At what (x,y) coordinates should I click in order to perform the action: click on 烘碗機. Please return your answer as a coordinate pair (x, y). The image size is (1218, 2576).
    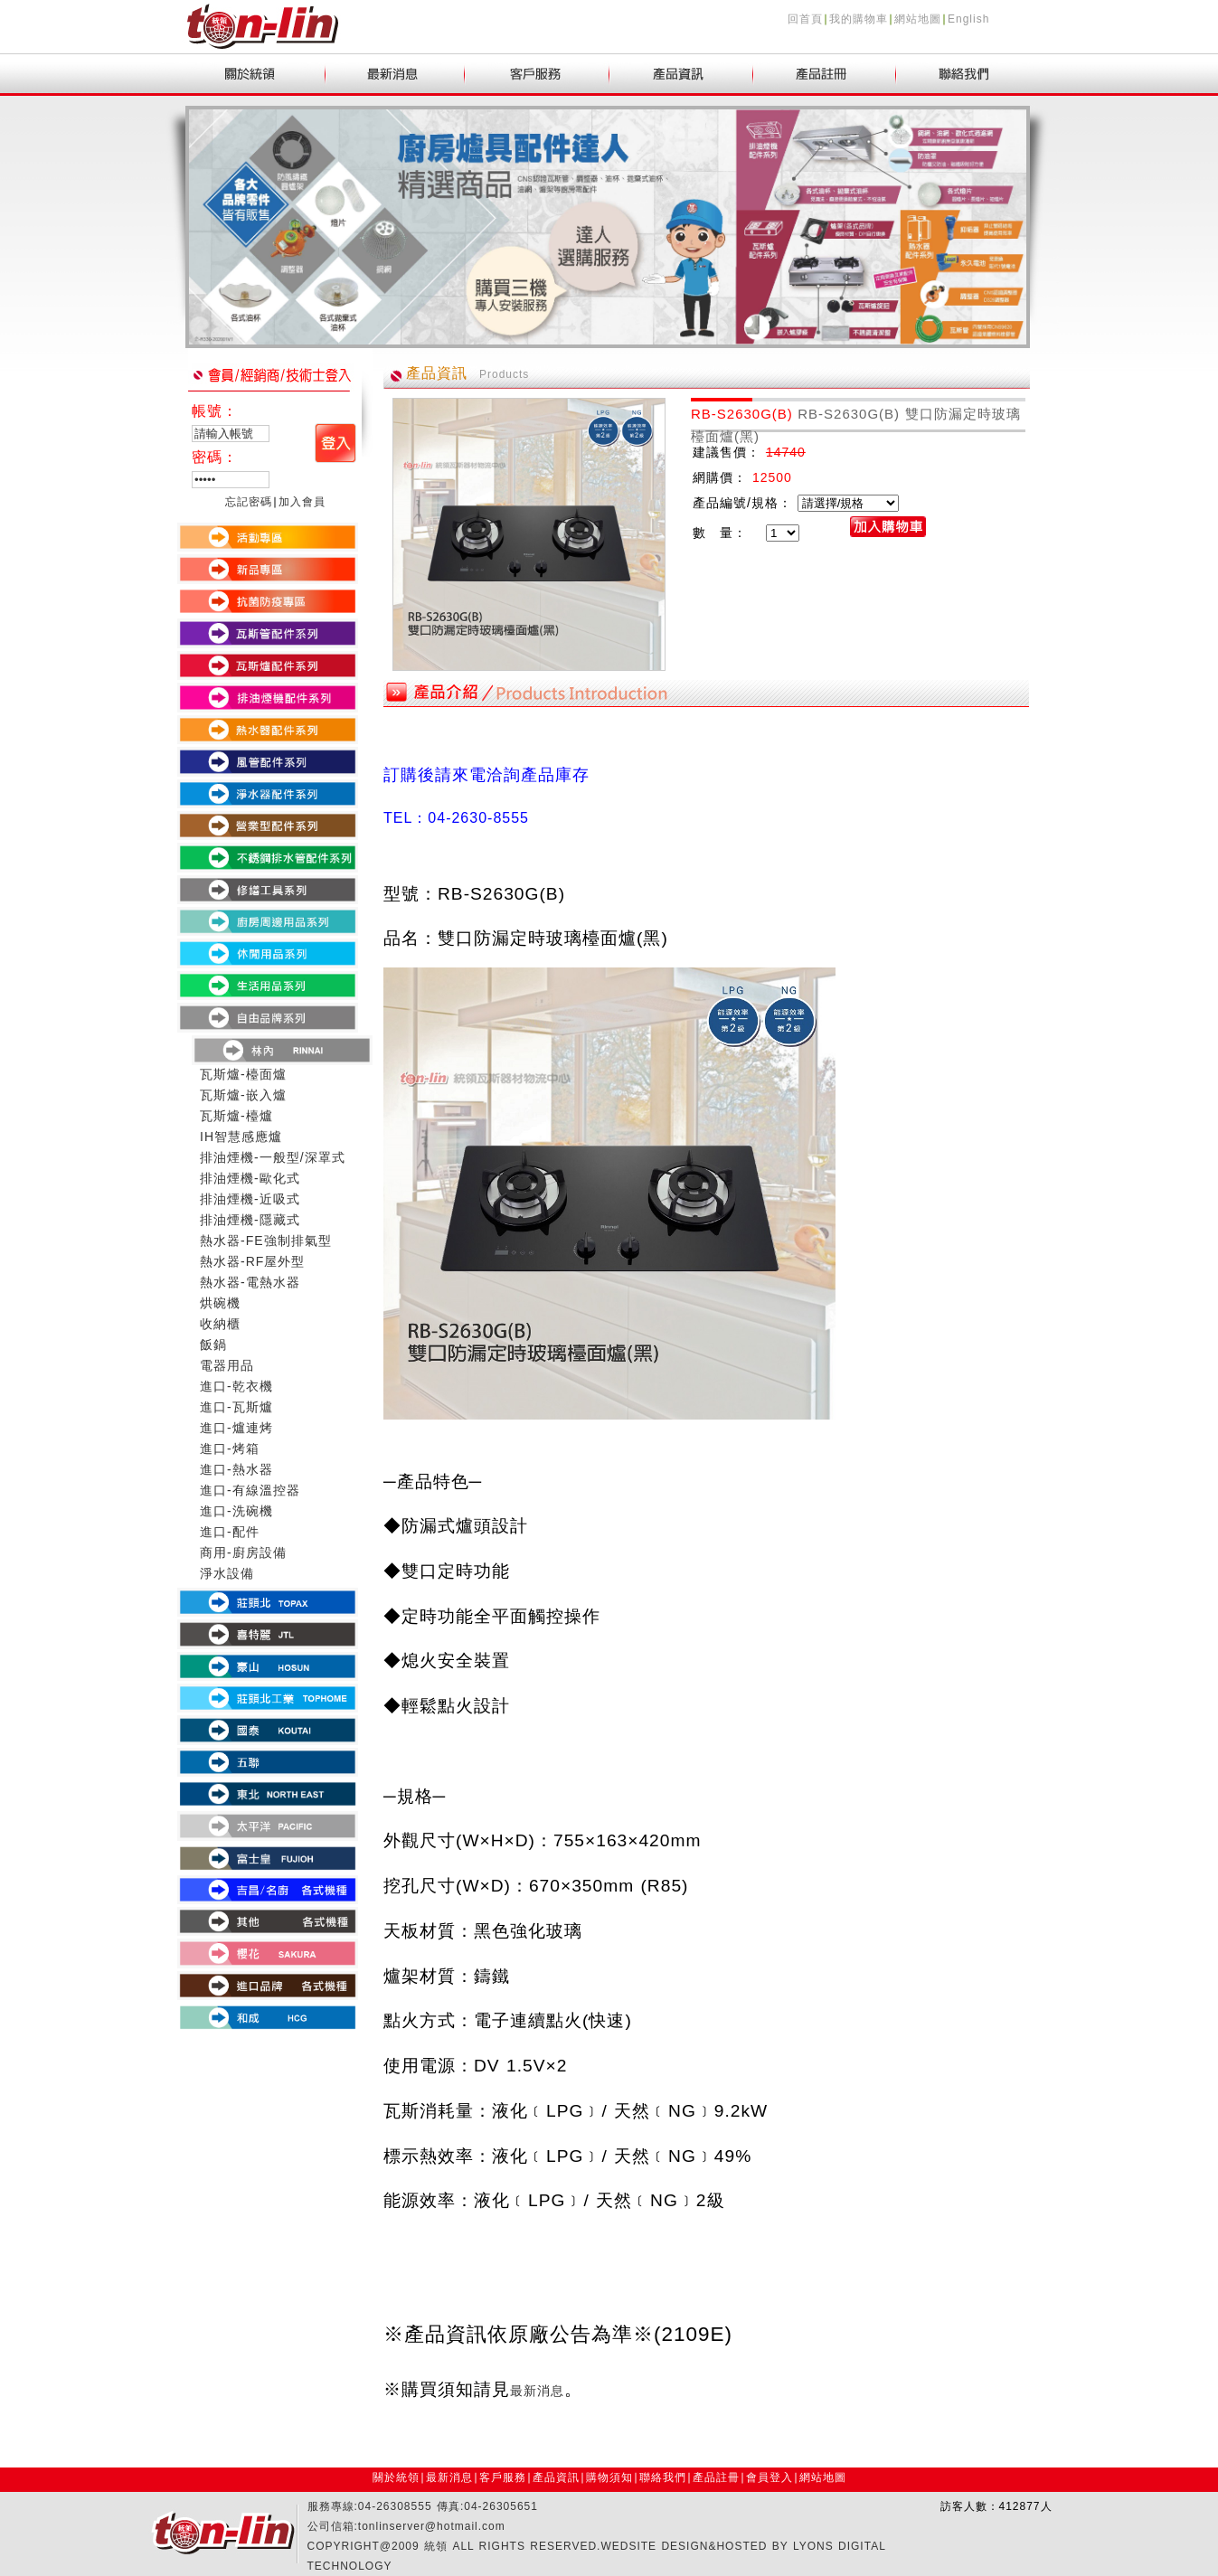
    Looking at the image, I should click on (220, 1303).